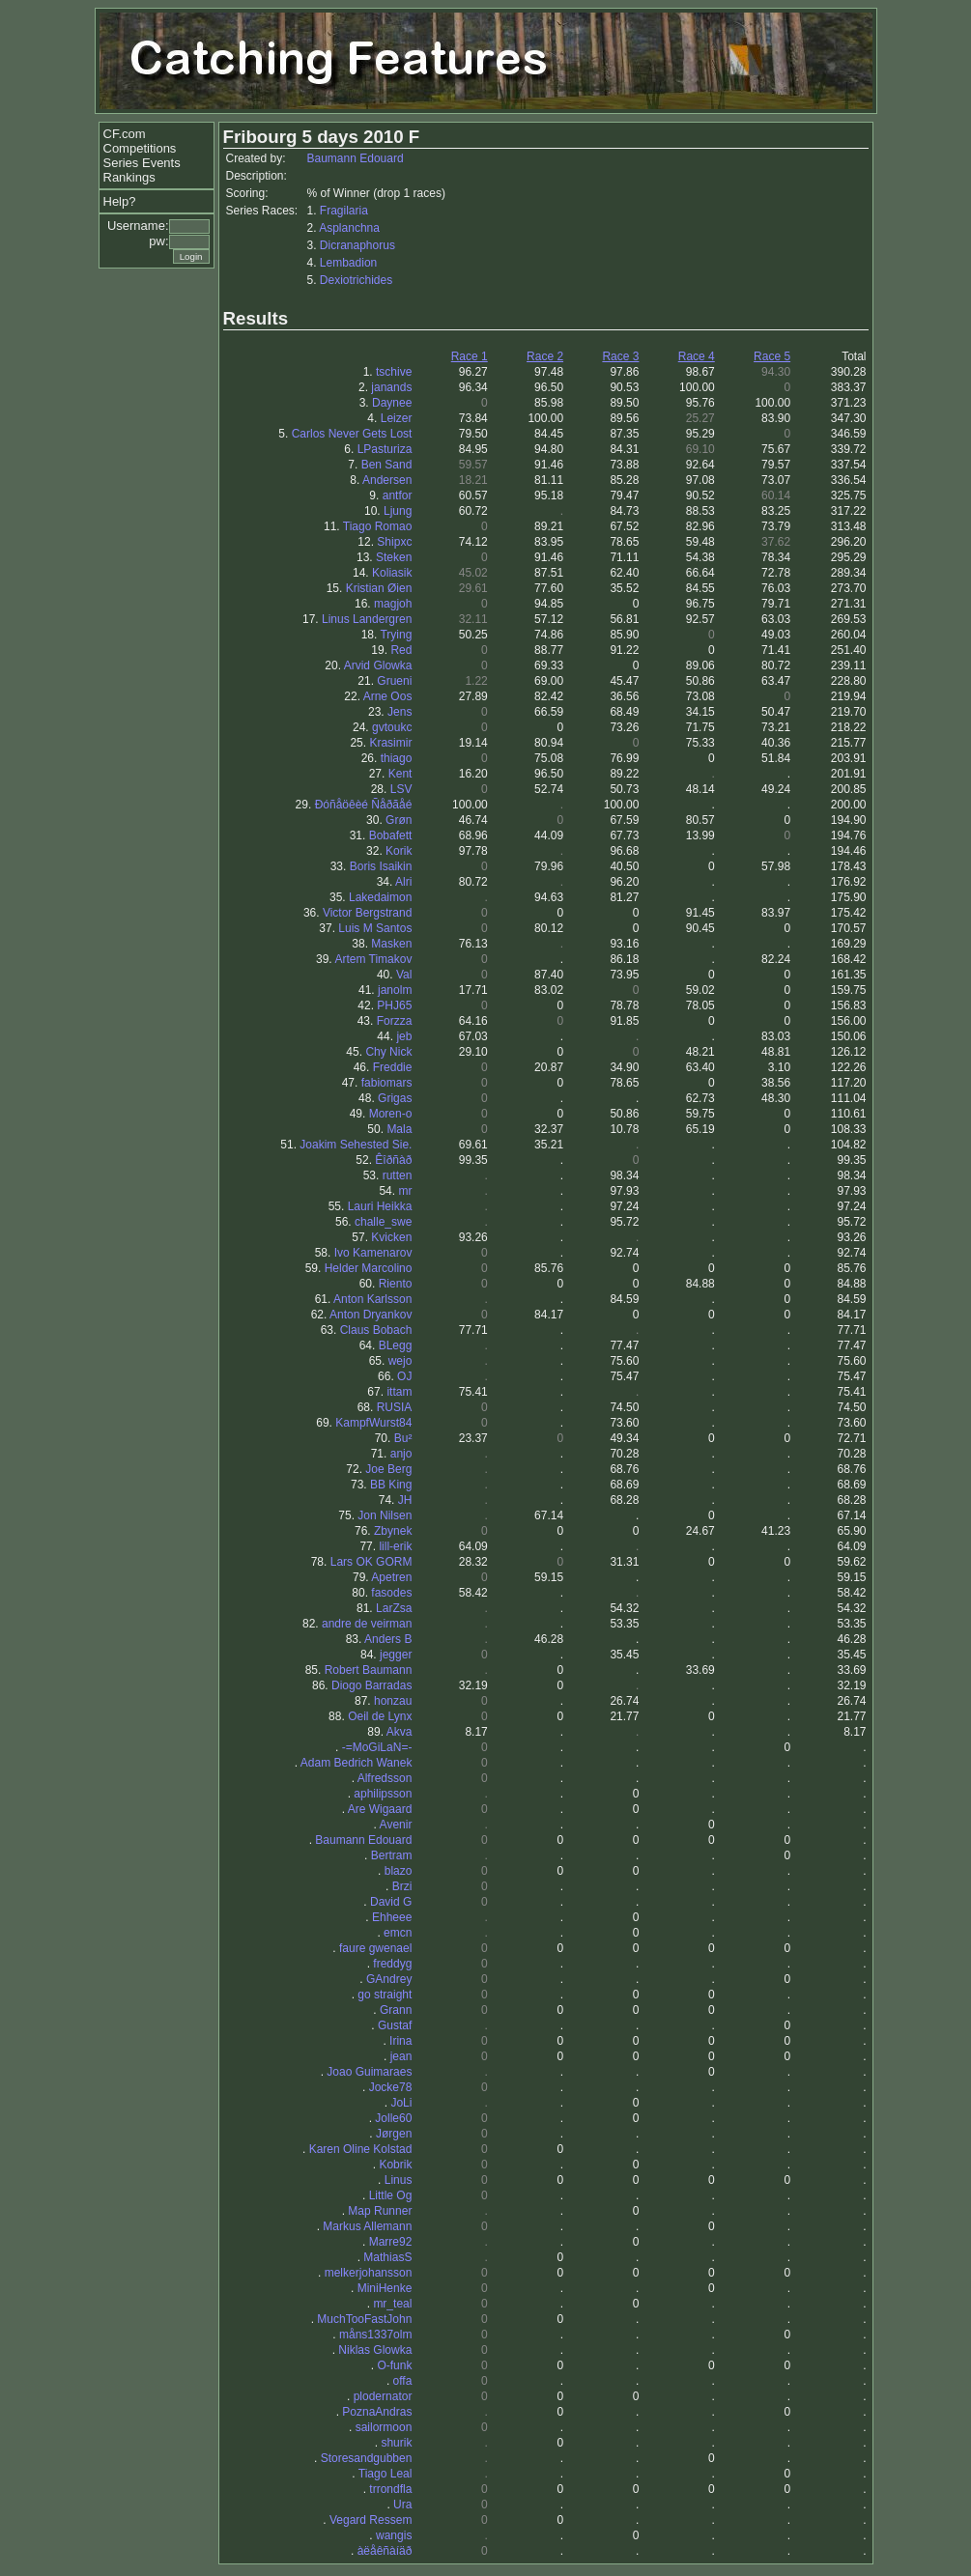  What do you see at coordinates (391, 1113) in the screenshot?
I see `Moren-o` at bounding box center [391, 1113].